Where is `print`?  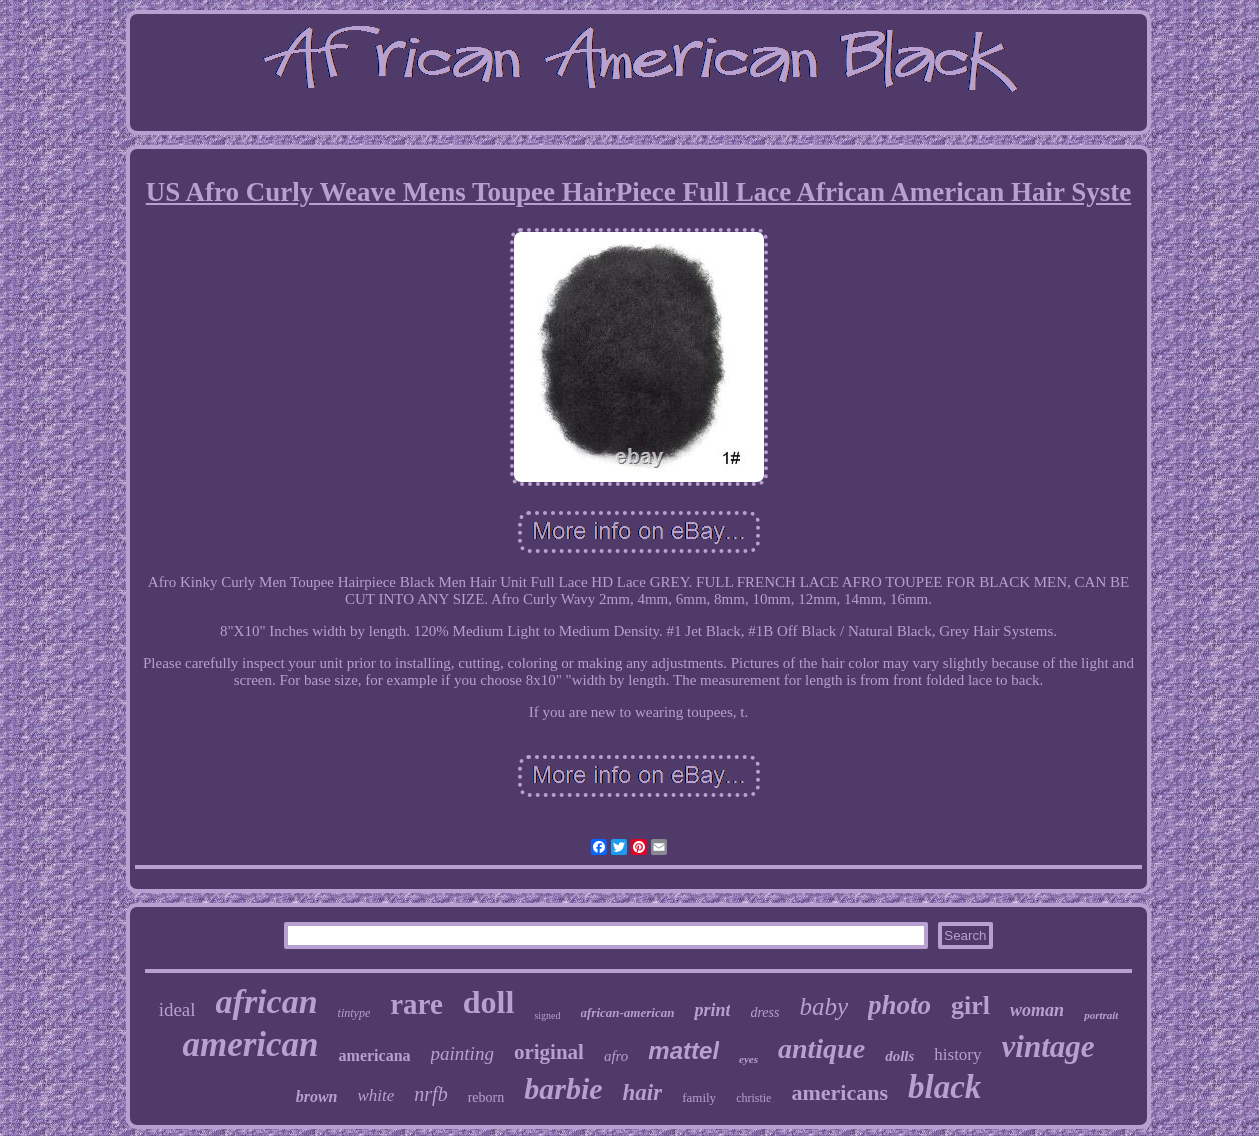
print is located at coordinates (712, 1010).